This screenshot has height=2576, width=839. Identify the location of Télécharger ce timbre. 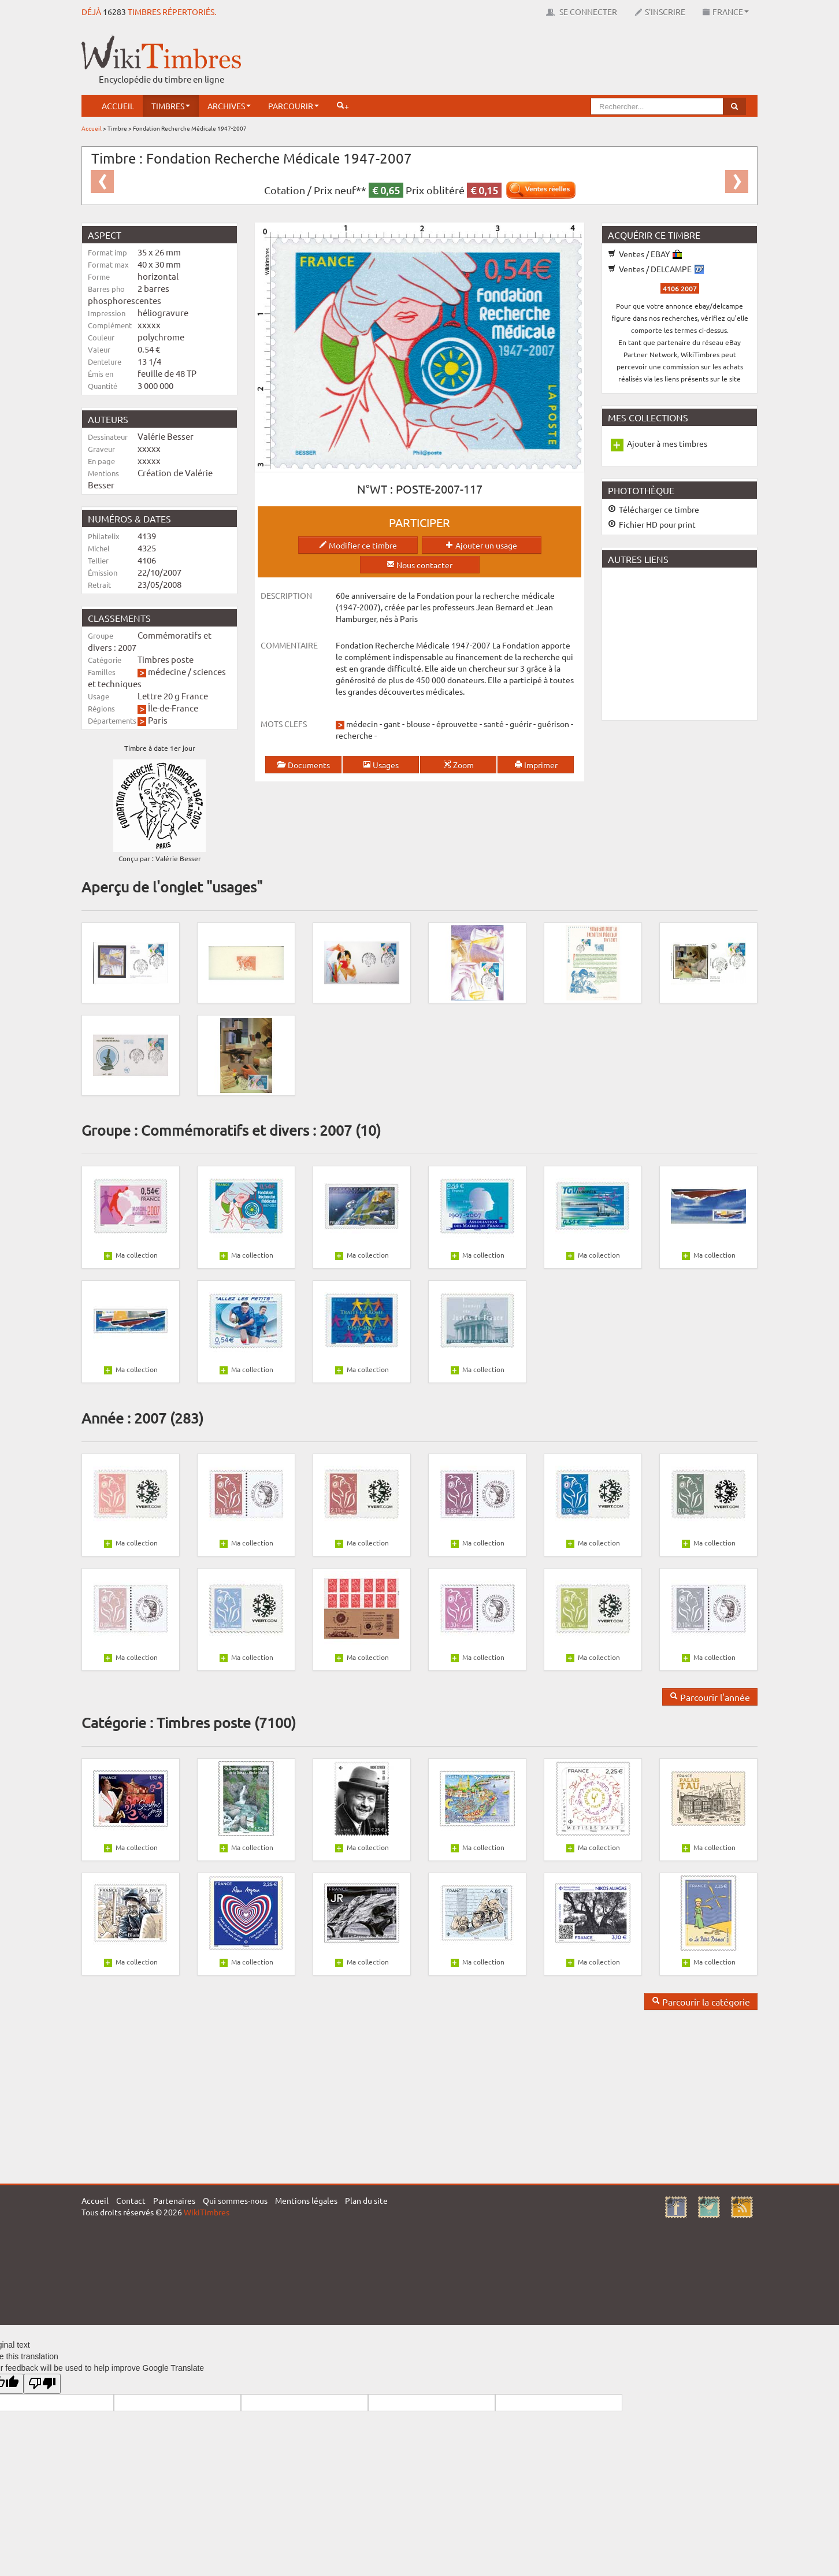
(653, 509).